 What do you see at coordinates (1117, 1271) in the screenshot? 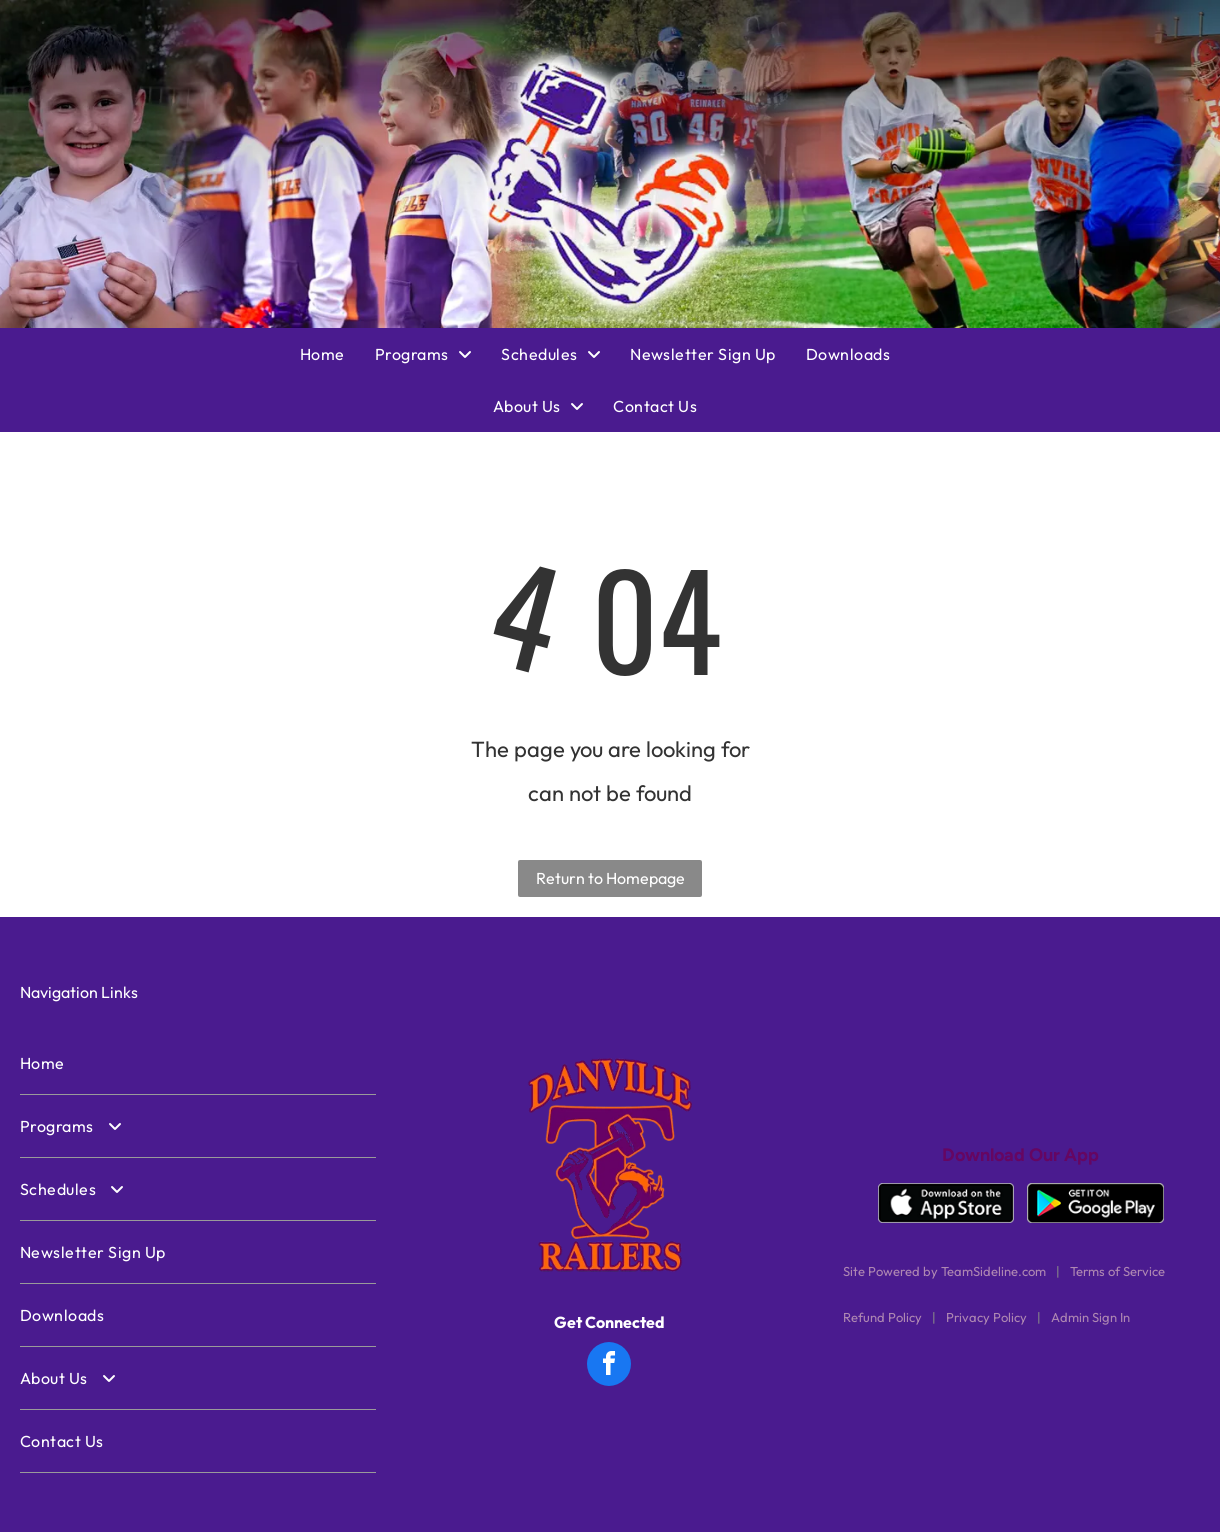
I see `Terms of Service` at bounding box center [1117, 1271].